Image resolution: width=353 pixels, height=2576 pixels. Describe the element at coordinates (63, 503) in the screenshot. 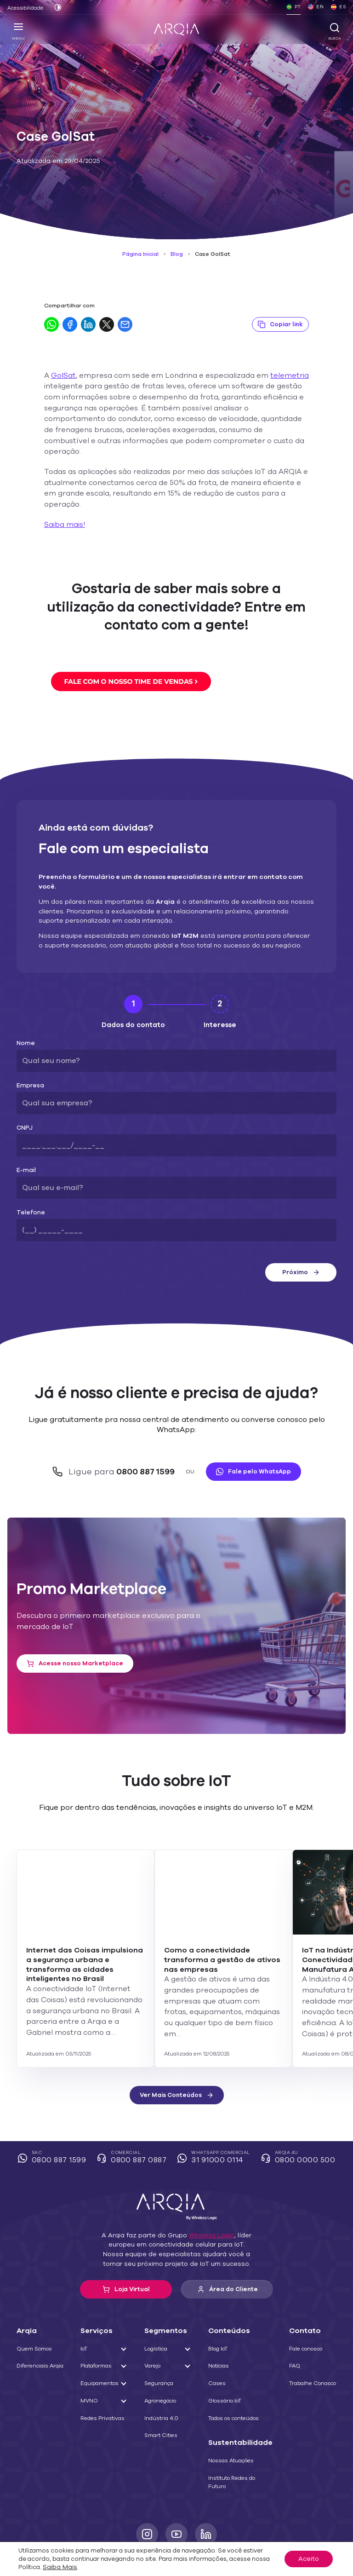

I see `Saiba mais!` at that location.